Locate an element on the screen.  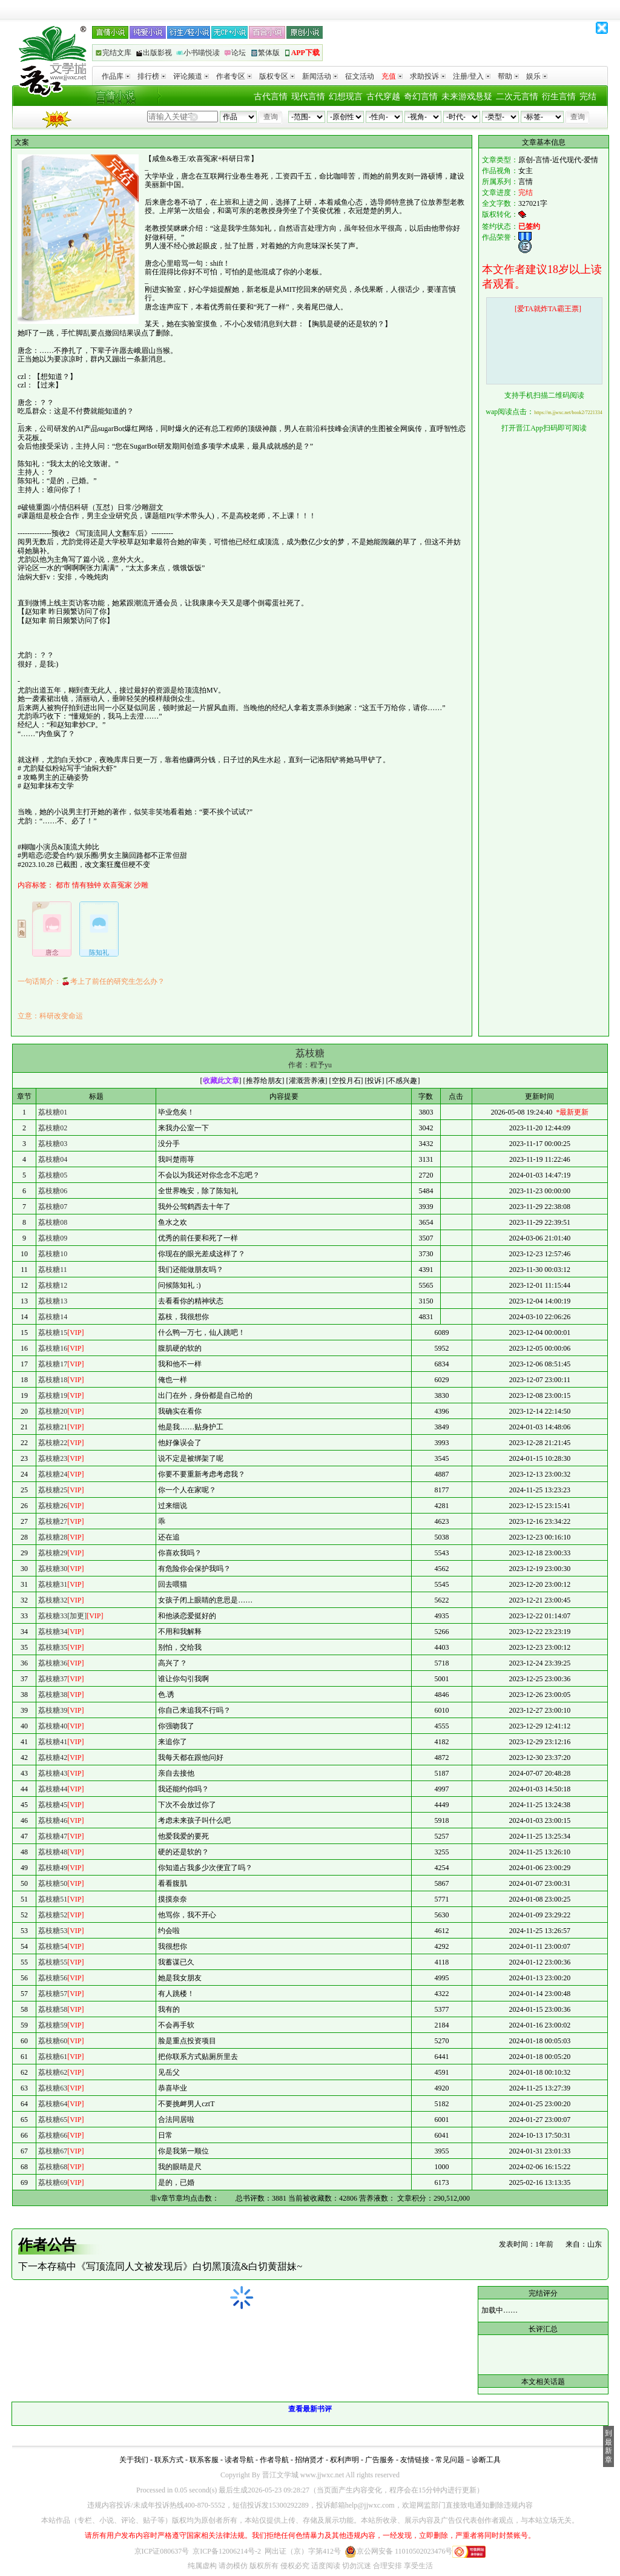
荔枝糖33[加更] is located at coordinates (62, 1616).